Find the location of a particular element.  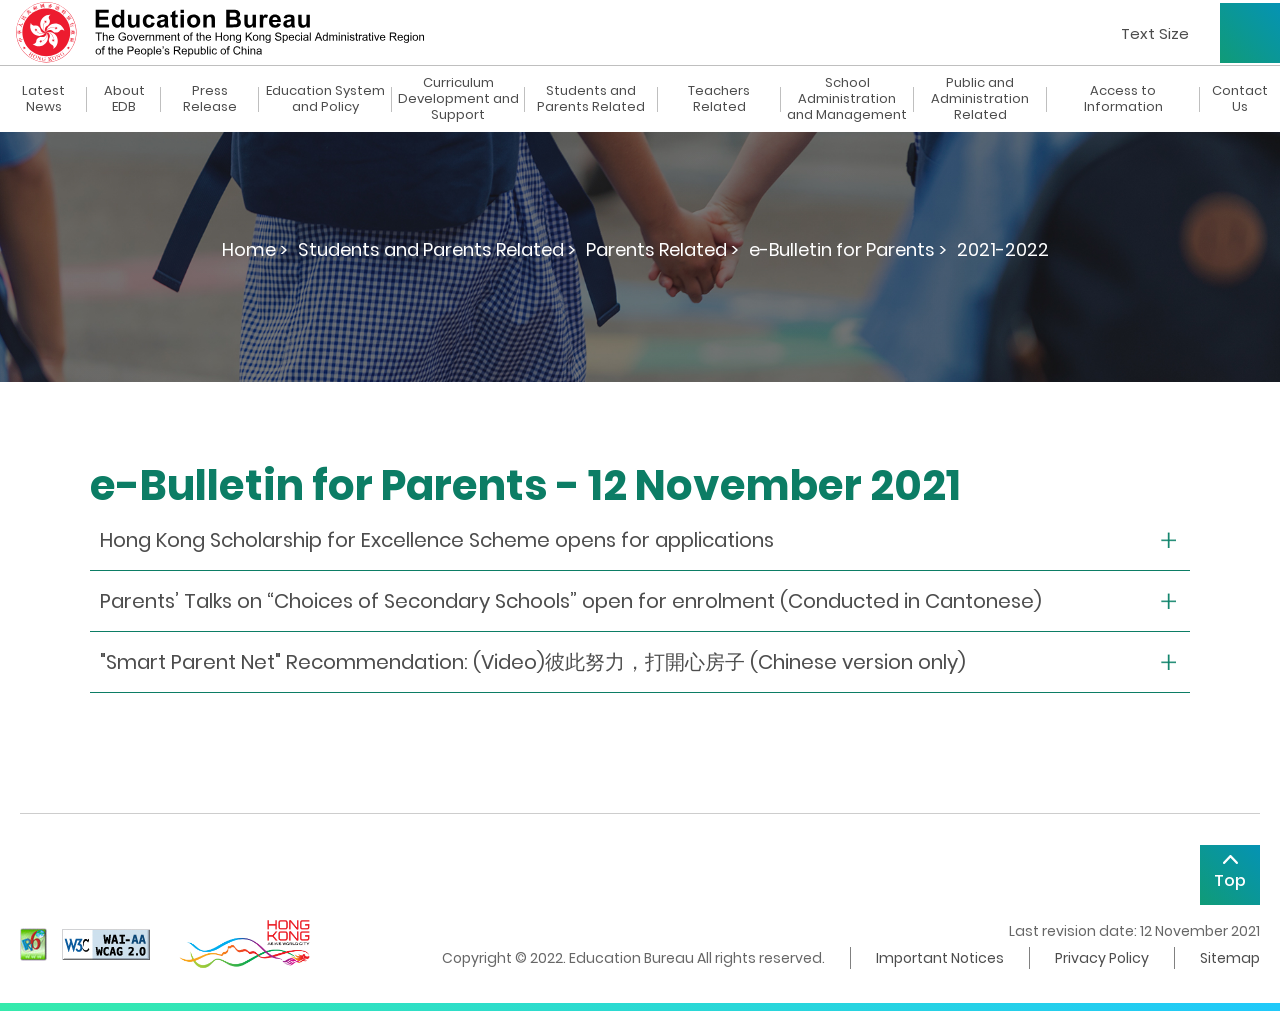

Press Release is located at coordinates (210, 99).